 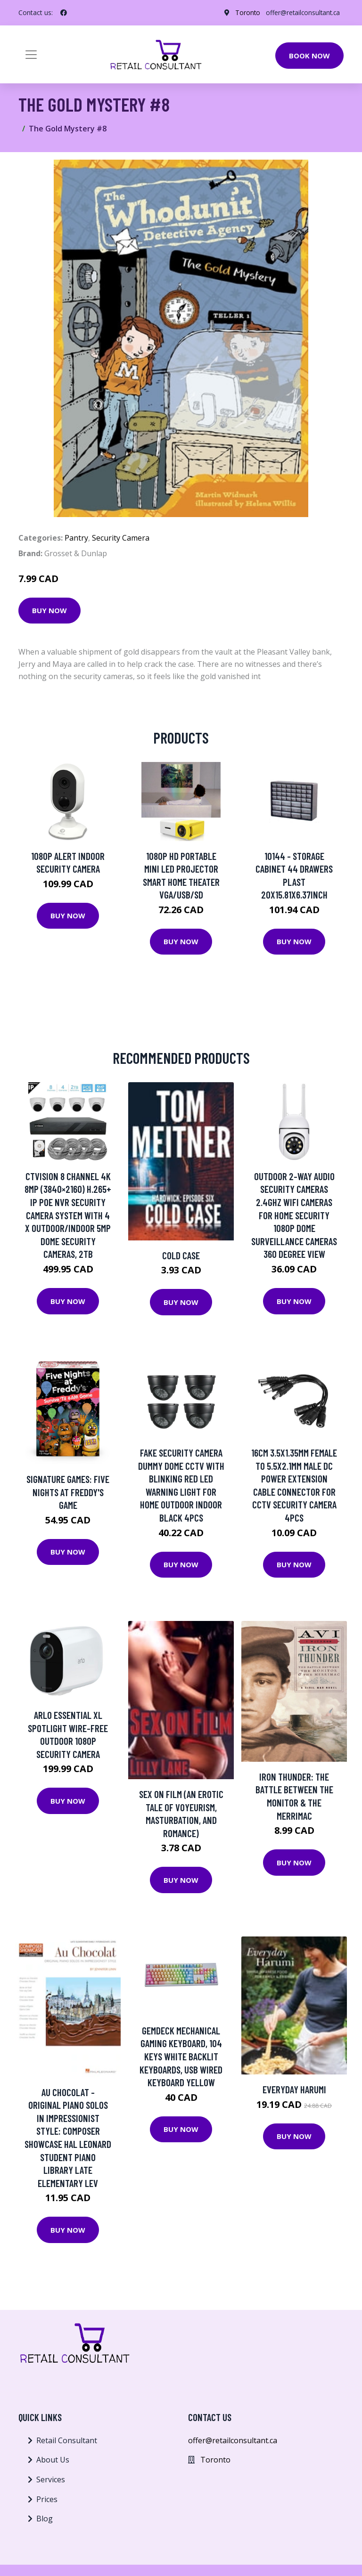 I want to click on Gemdeck Mechanical Gaming Keyboard, 104 Keys White Backlit Keyboards, USB Wired Keyboard Yellow, so click(x=181, y=2056).